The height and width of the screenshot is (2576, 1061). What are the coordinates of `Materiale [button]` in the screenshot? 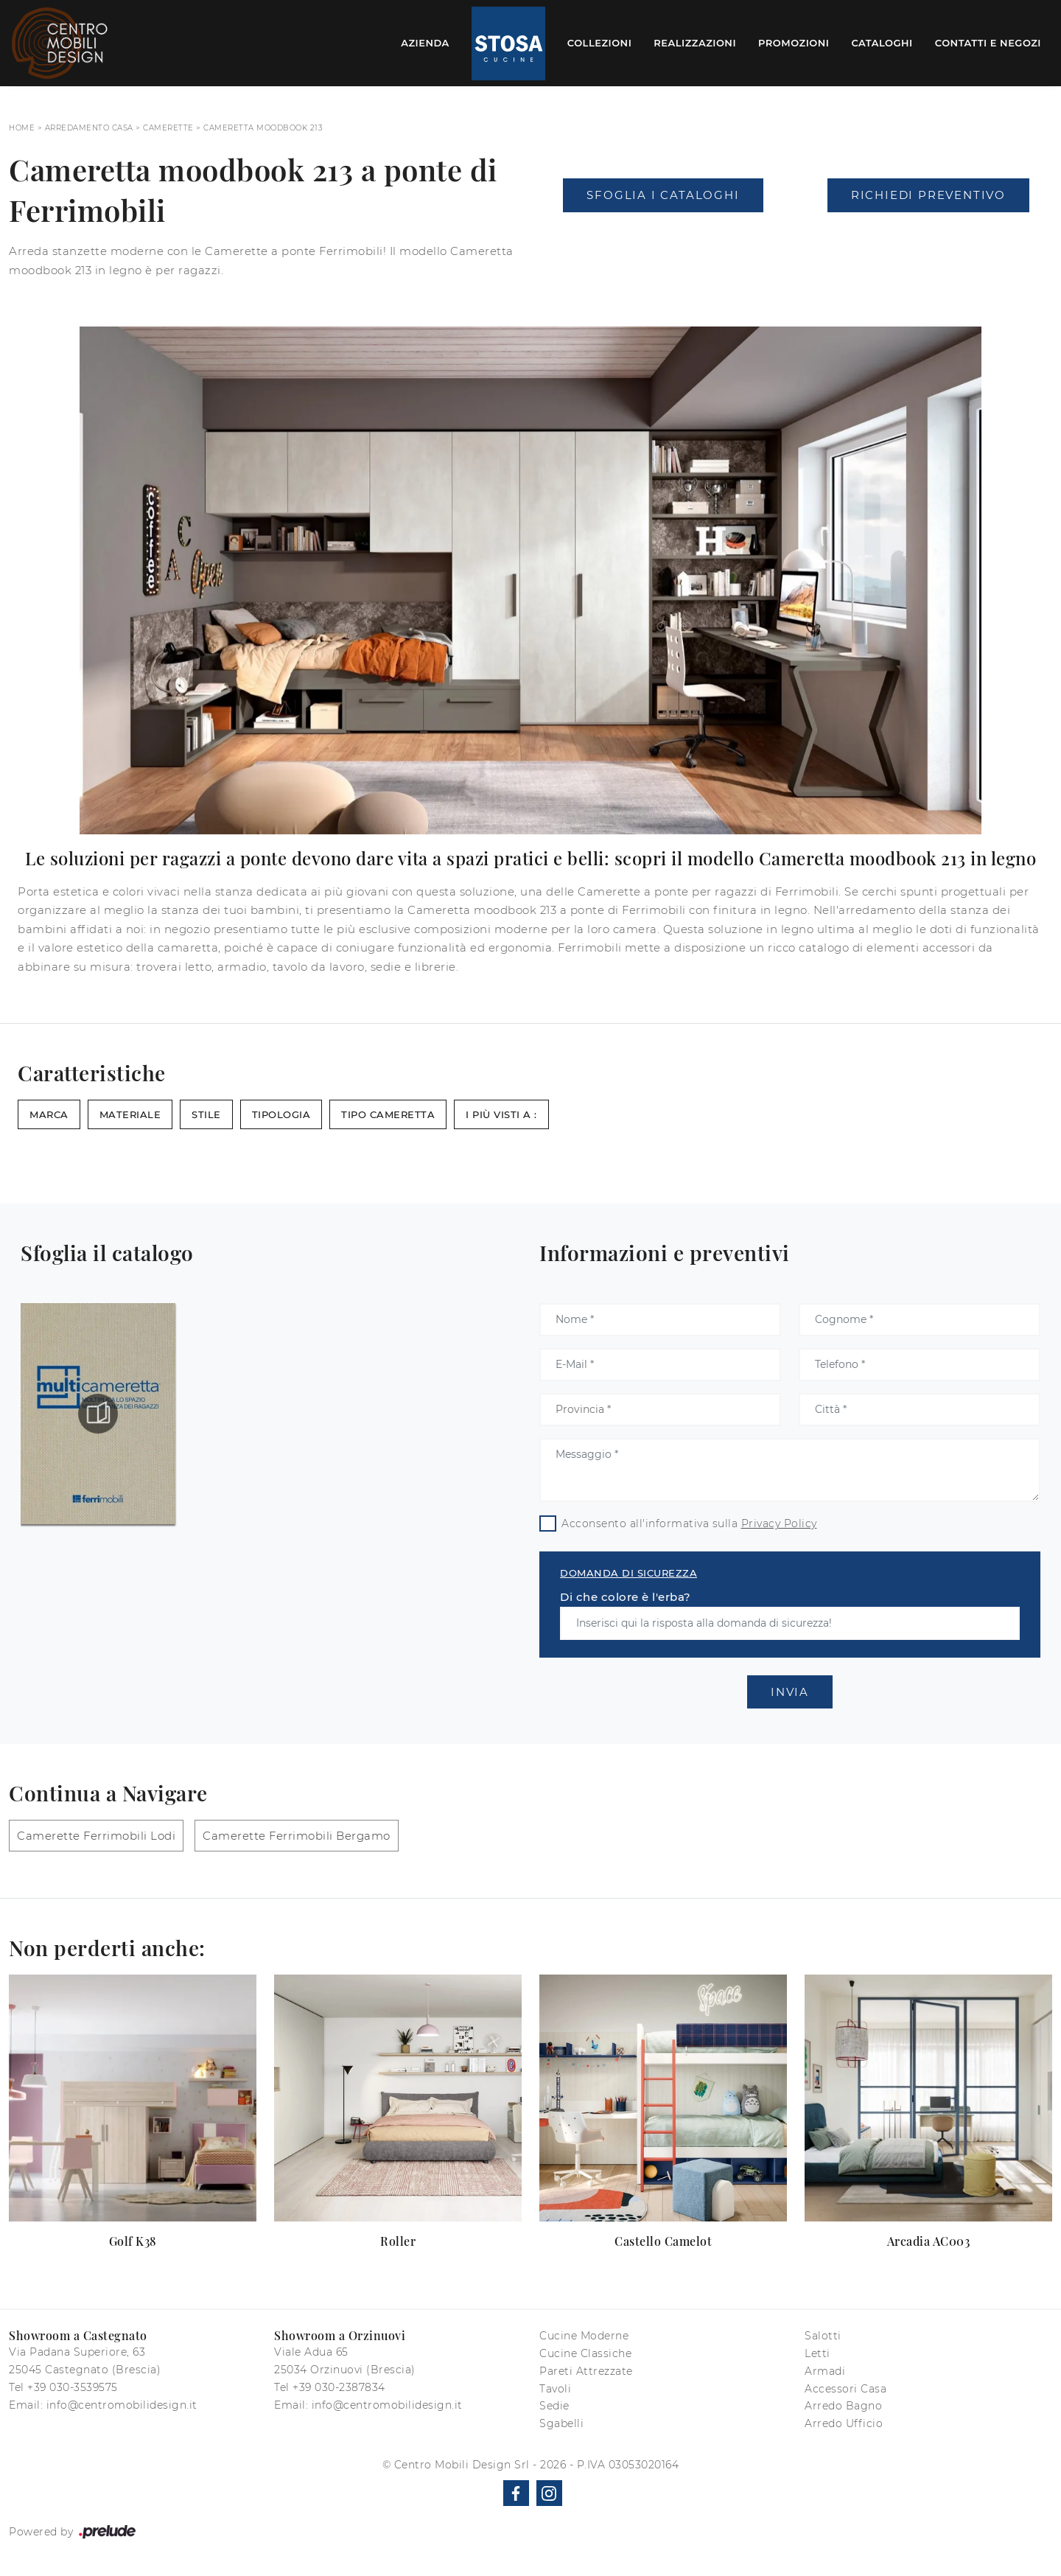 It's located at (130, 1114).